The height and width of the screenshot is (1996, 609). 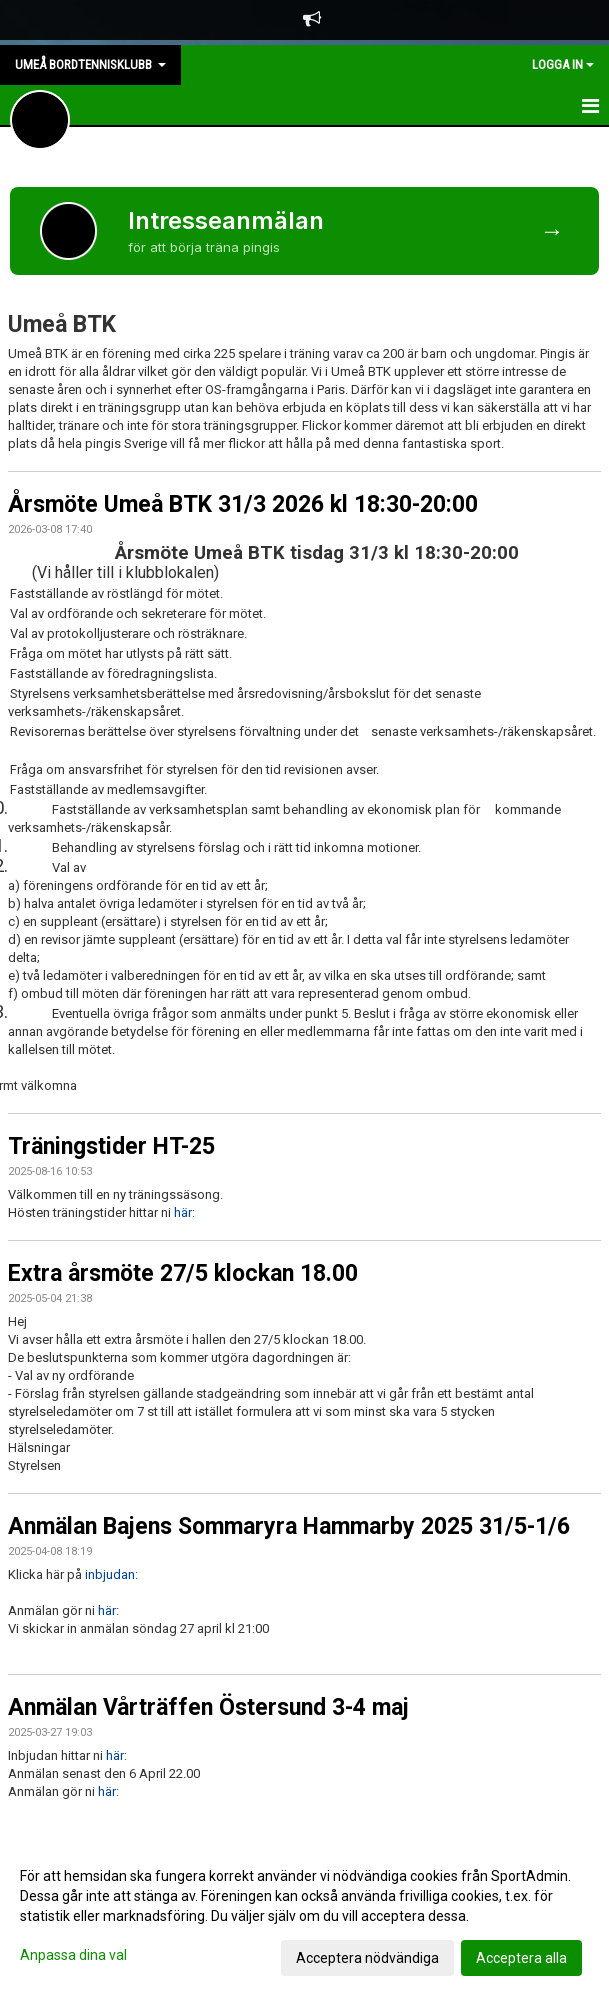 What do you see at coordinates (184, 1212) in the screenshot?
I see `här:` at bounding box center [184, 1212].